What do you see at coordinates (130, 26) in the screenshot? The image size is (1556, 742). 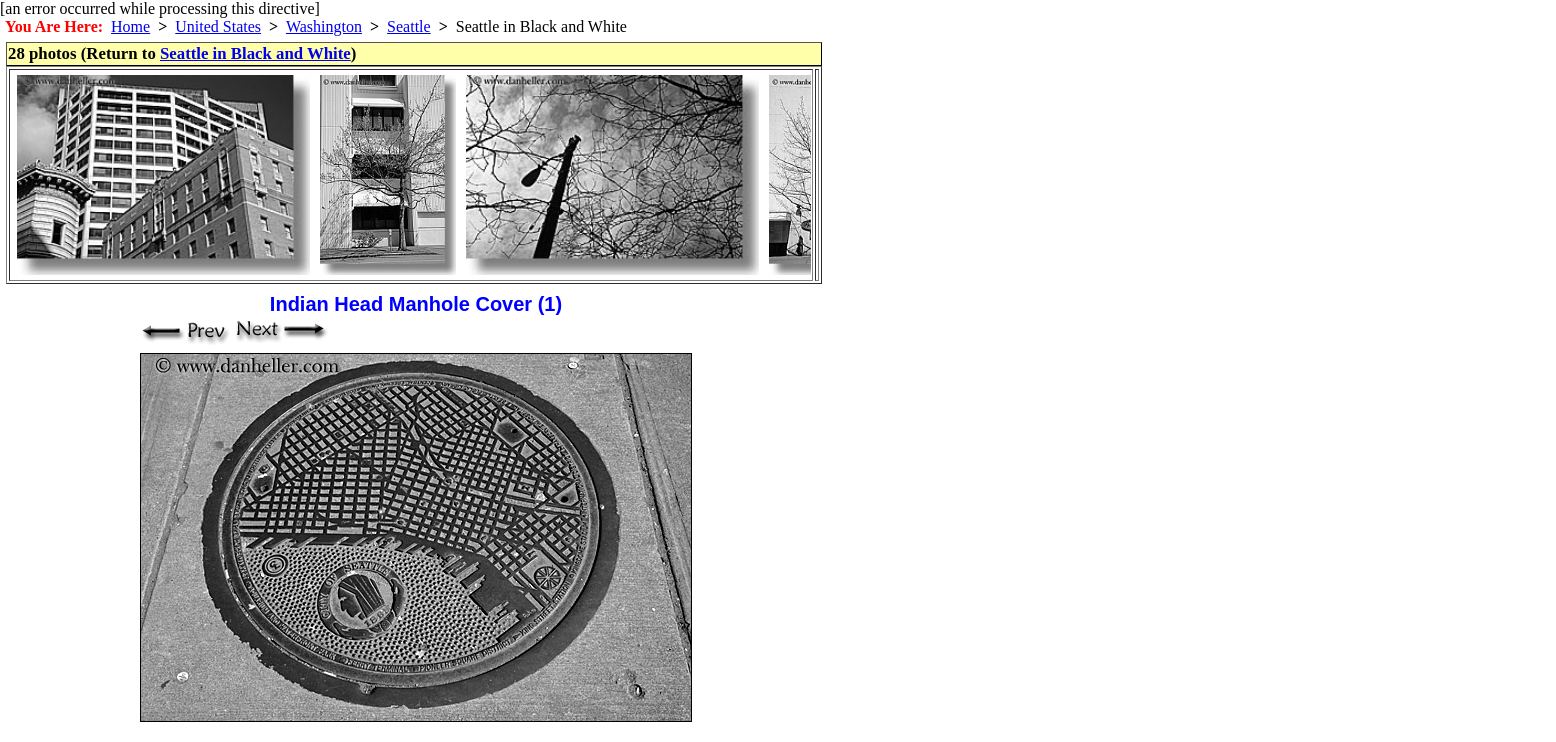 I see `Home` at bounding box center [130, 26].